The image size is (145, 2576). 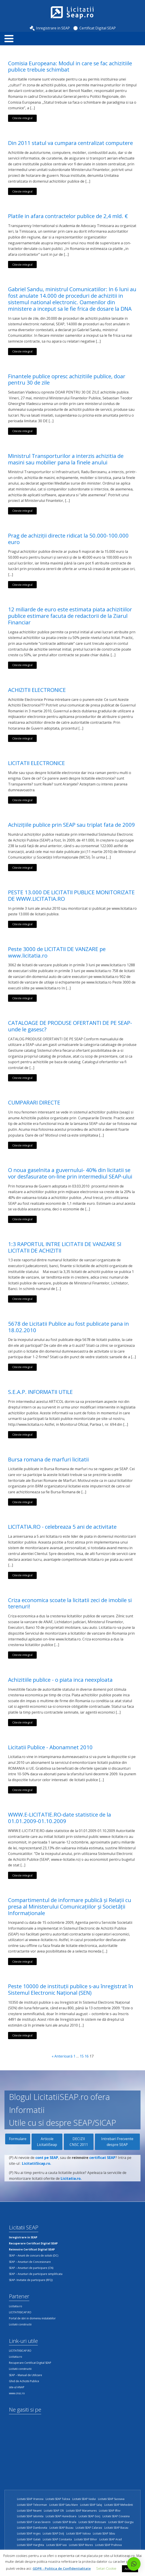 What do you see at coordinates (71, 895) in the screenshot?
I see `PESTE 13.000 DE LICITATII PUBLICE MONITORIZATE DE WWW.LICITATIA.RO` at bounding box center [71, 895].